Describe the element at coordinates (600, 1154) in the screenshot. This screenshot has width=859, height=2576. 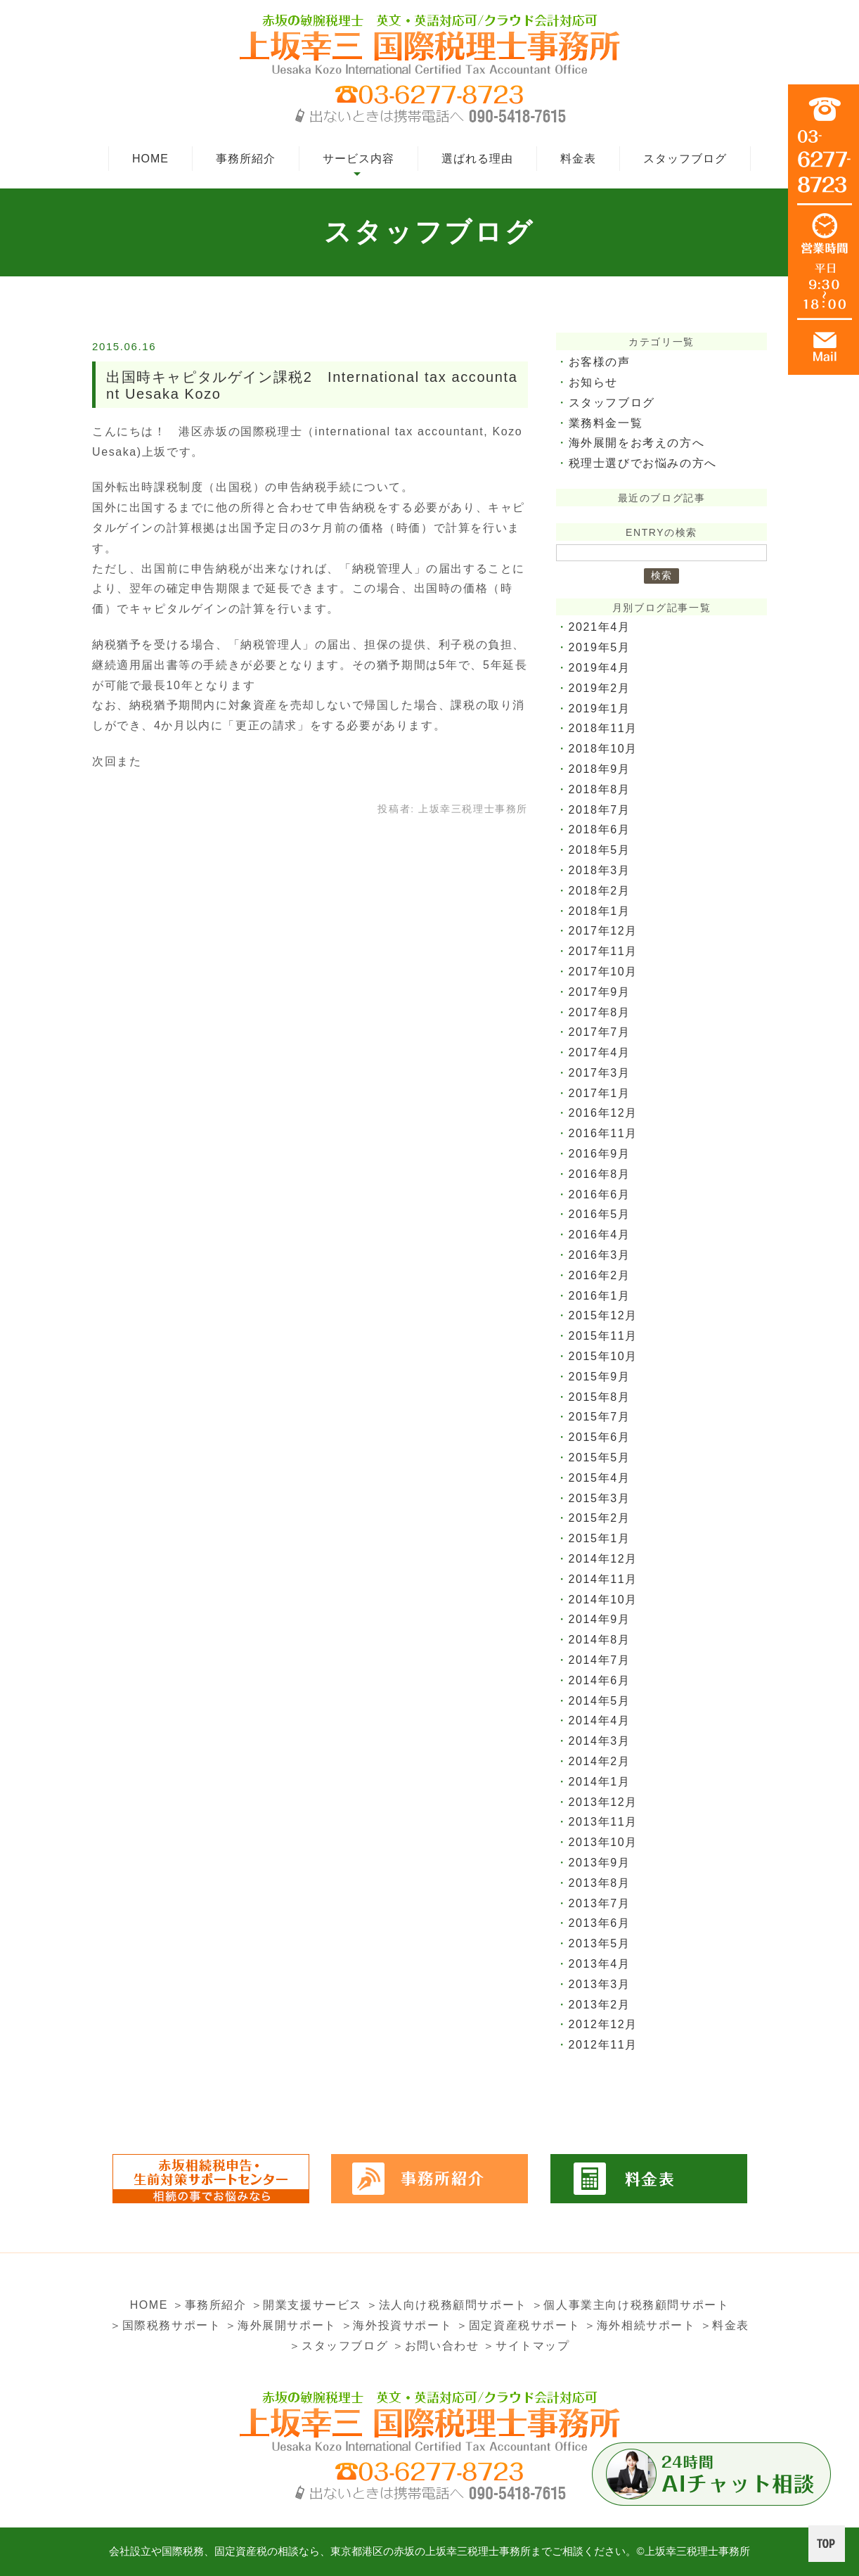
I see `2016年9月` at that location.